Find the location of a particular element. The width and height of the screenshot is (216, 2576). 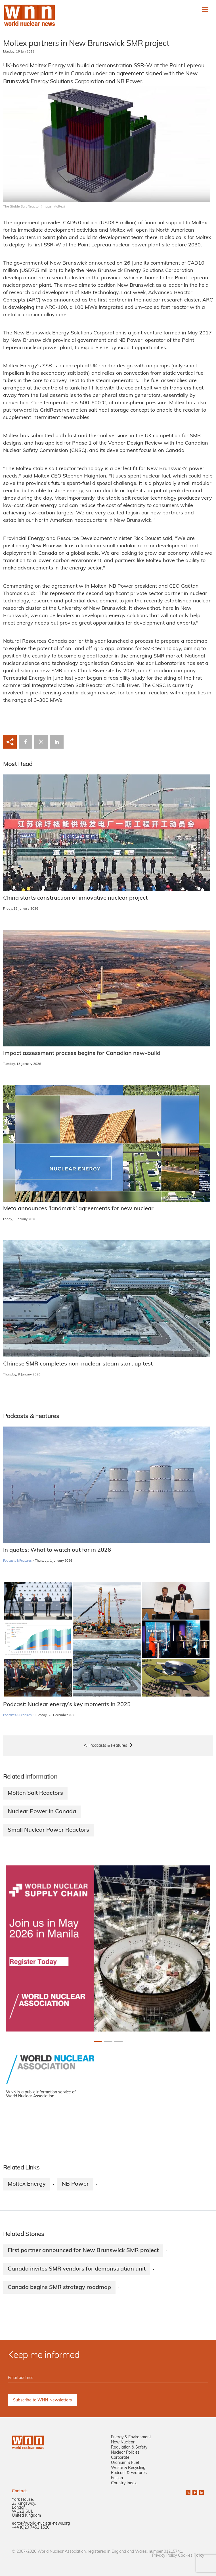

Fusion is located at coordinates (117, 2478).